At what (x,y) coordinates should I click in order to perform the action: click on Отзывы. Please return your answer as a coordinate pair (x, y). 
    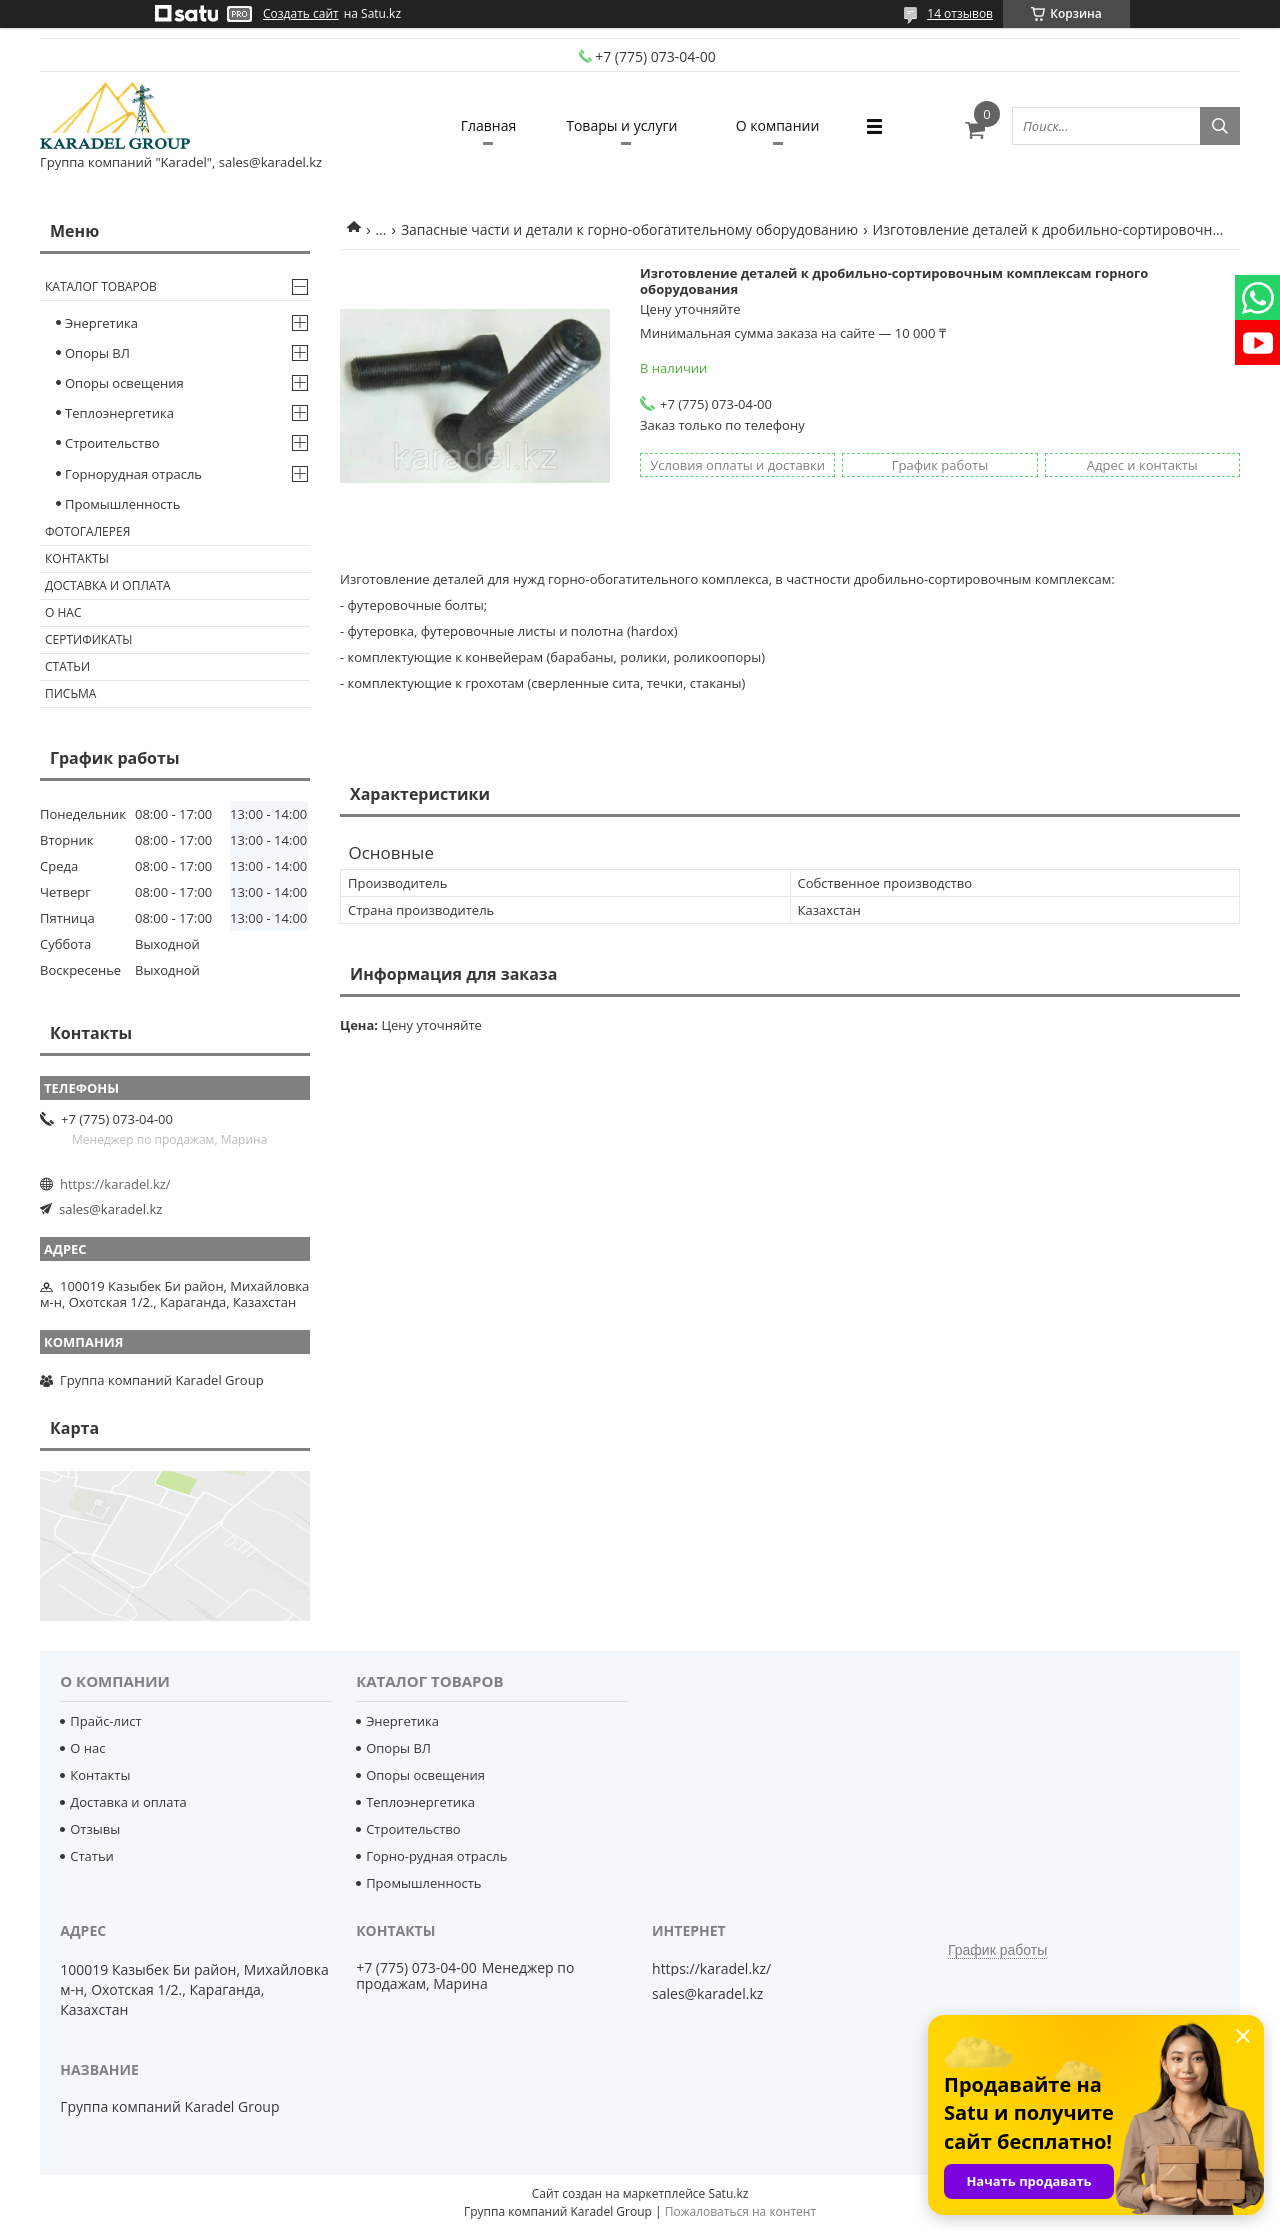
    Looking at the image, I should click on (95, 1829).